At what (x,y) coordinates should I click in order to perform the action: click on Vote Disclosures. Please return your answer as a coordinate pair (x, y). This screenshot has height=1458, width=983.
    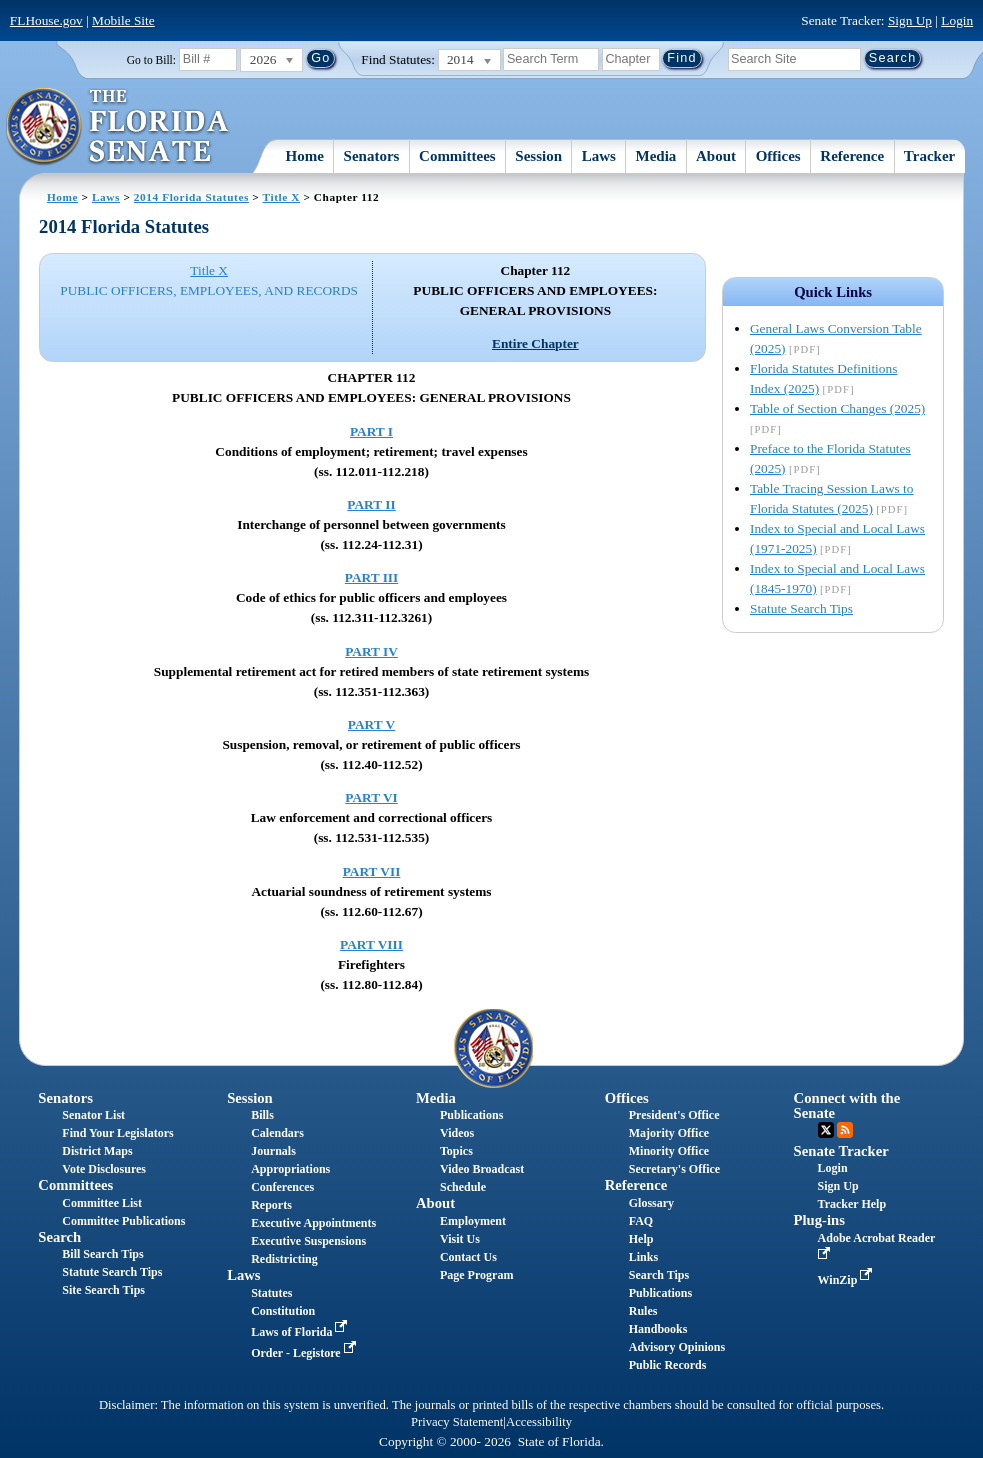
    Looking at the image, I should click on (104, 1169).